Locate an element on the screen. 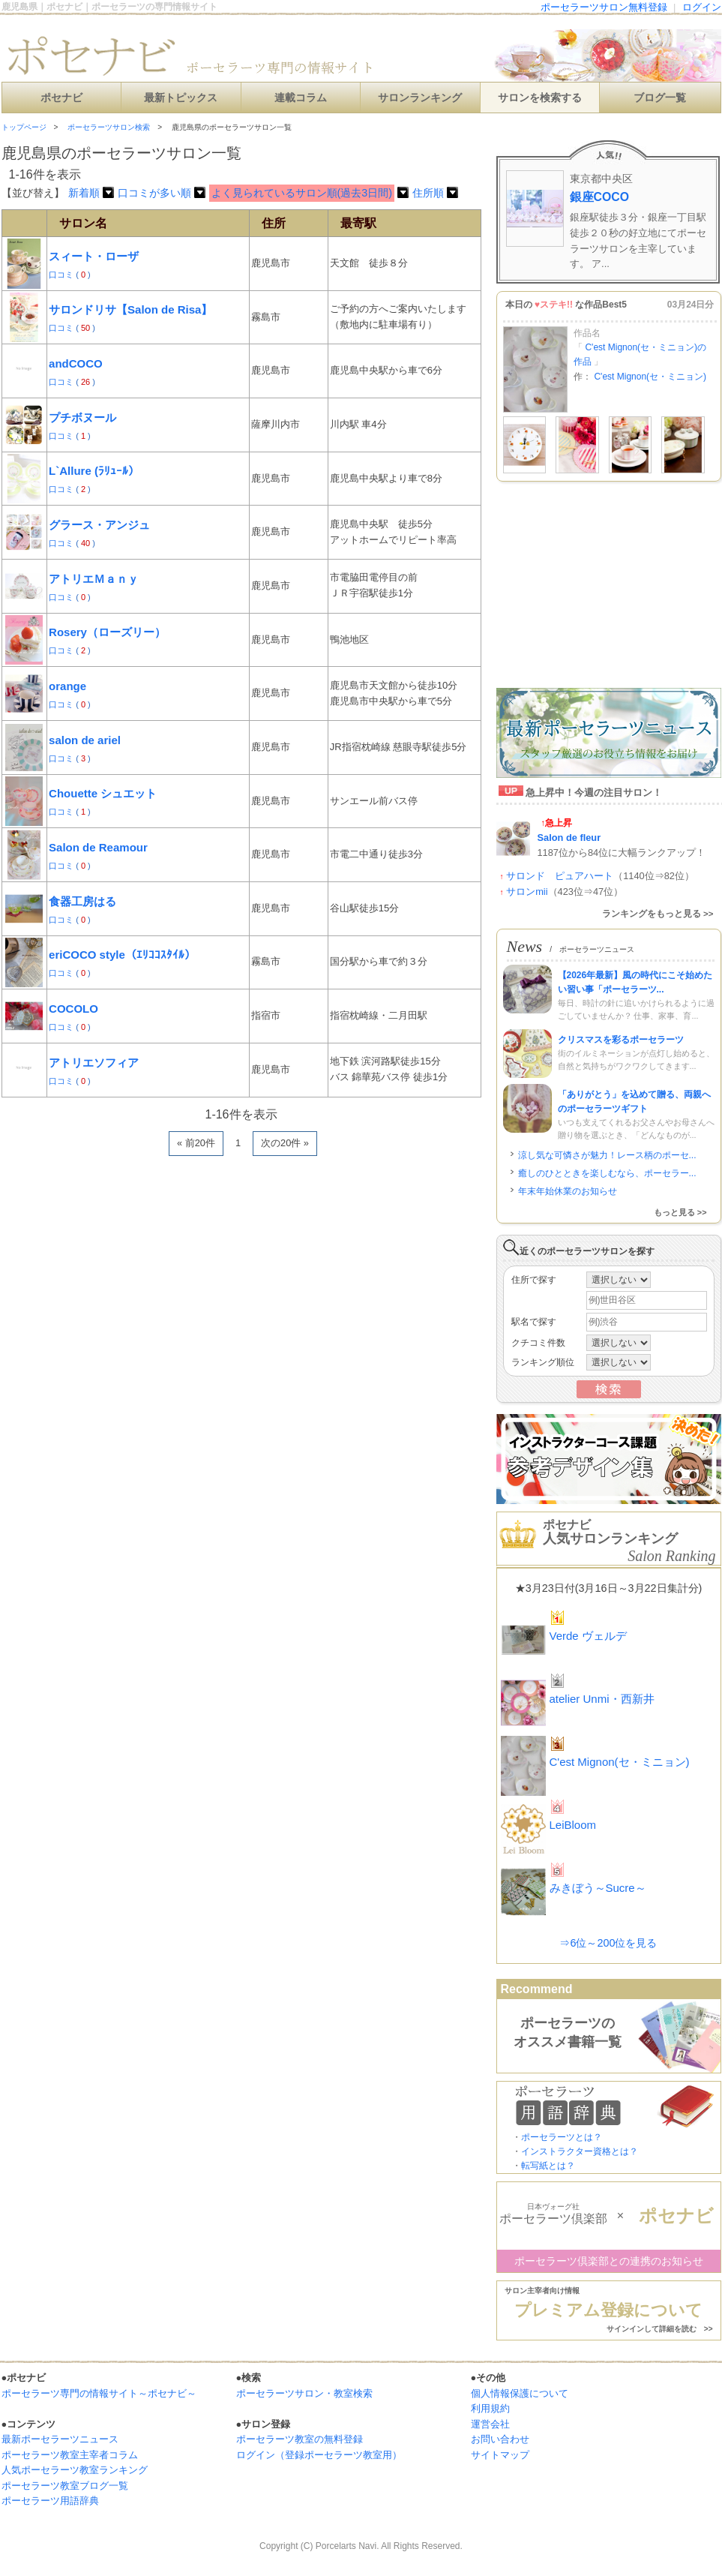 The height and width of the screenshot is (2576, 722). お問い合わせ is located at coordinates (500, 2439).